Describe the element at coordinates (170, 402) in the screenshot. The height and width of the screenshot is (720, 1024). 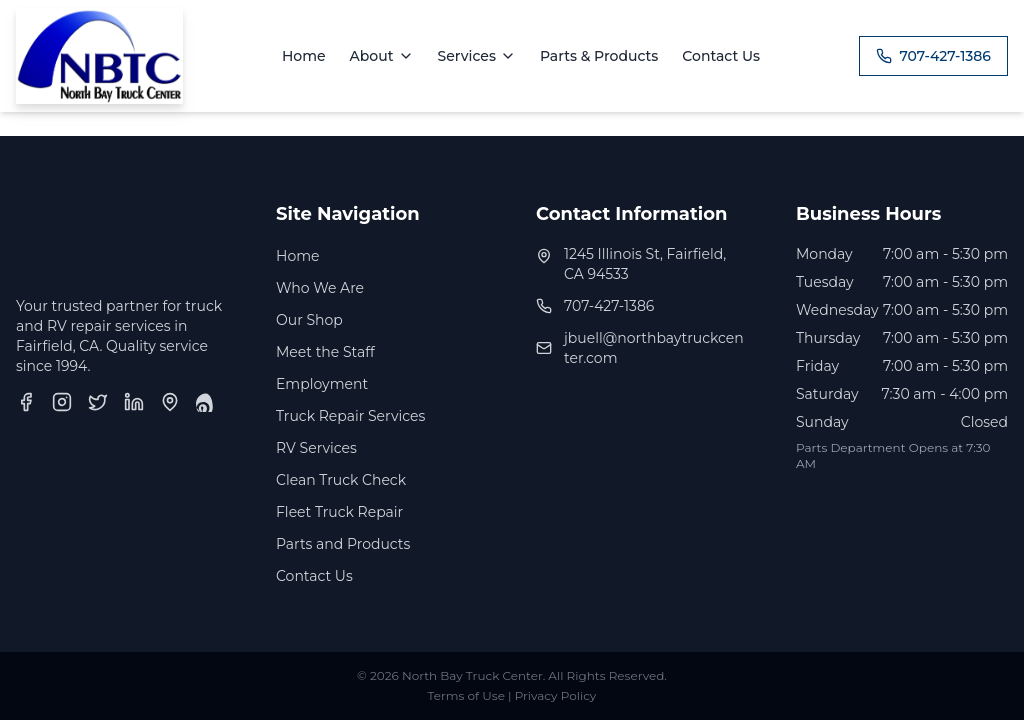
I see `[Google Business Profile]` at that location.